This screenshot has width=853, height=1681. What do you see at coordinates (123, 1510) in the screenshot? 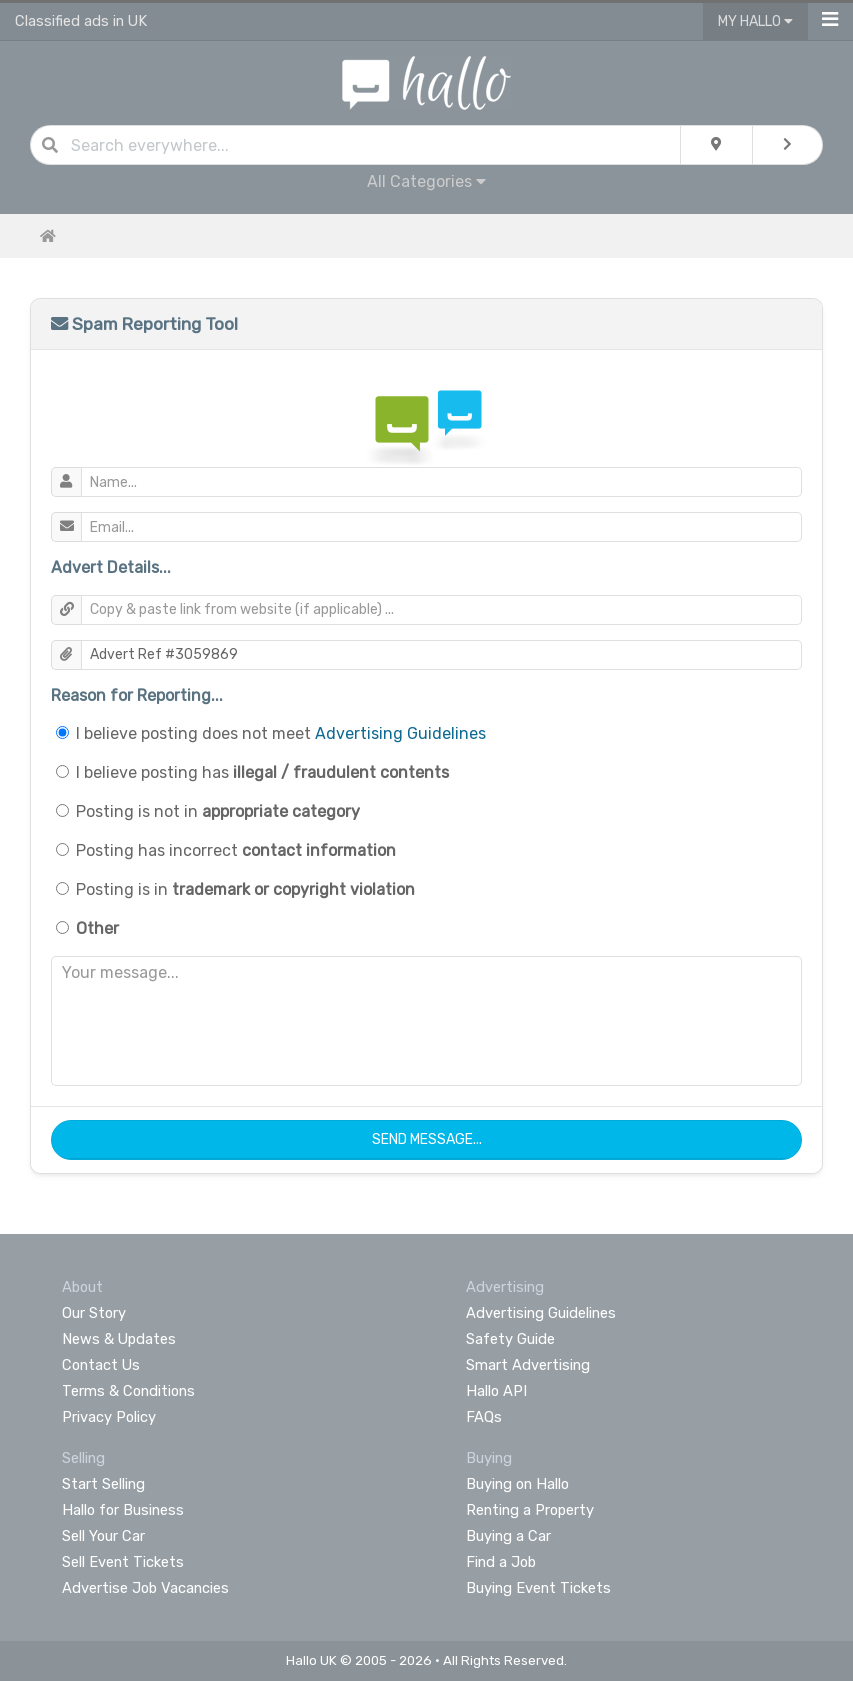
I see `Hallo for Business` at bounding box center [123, 1510].